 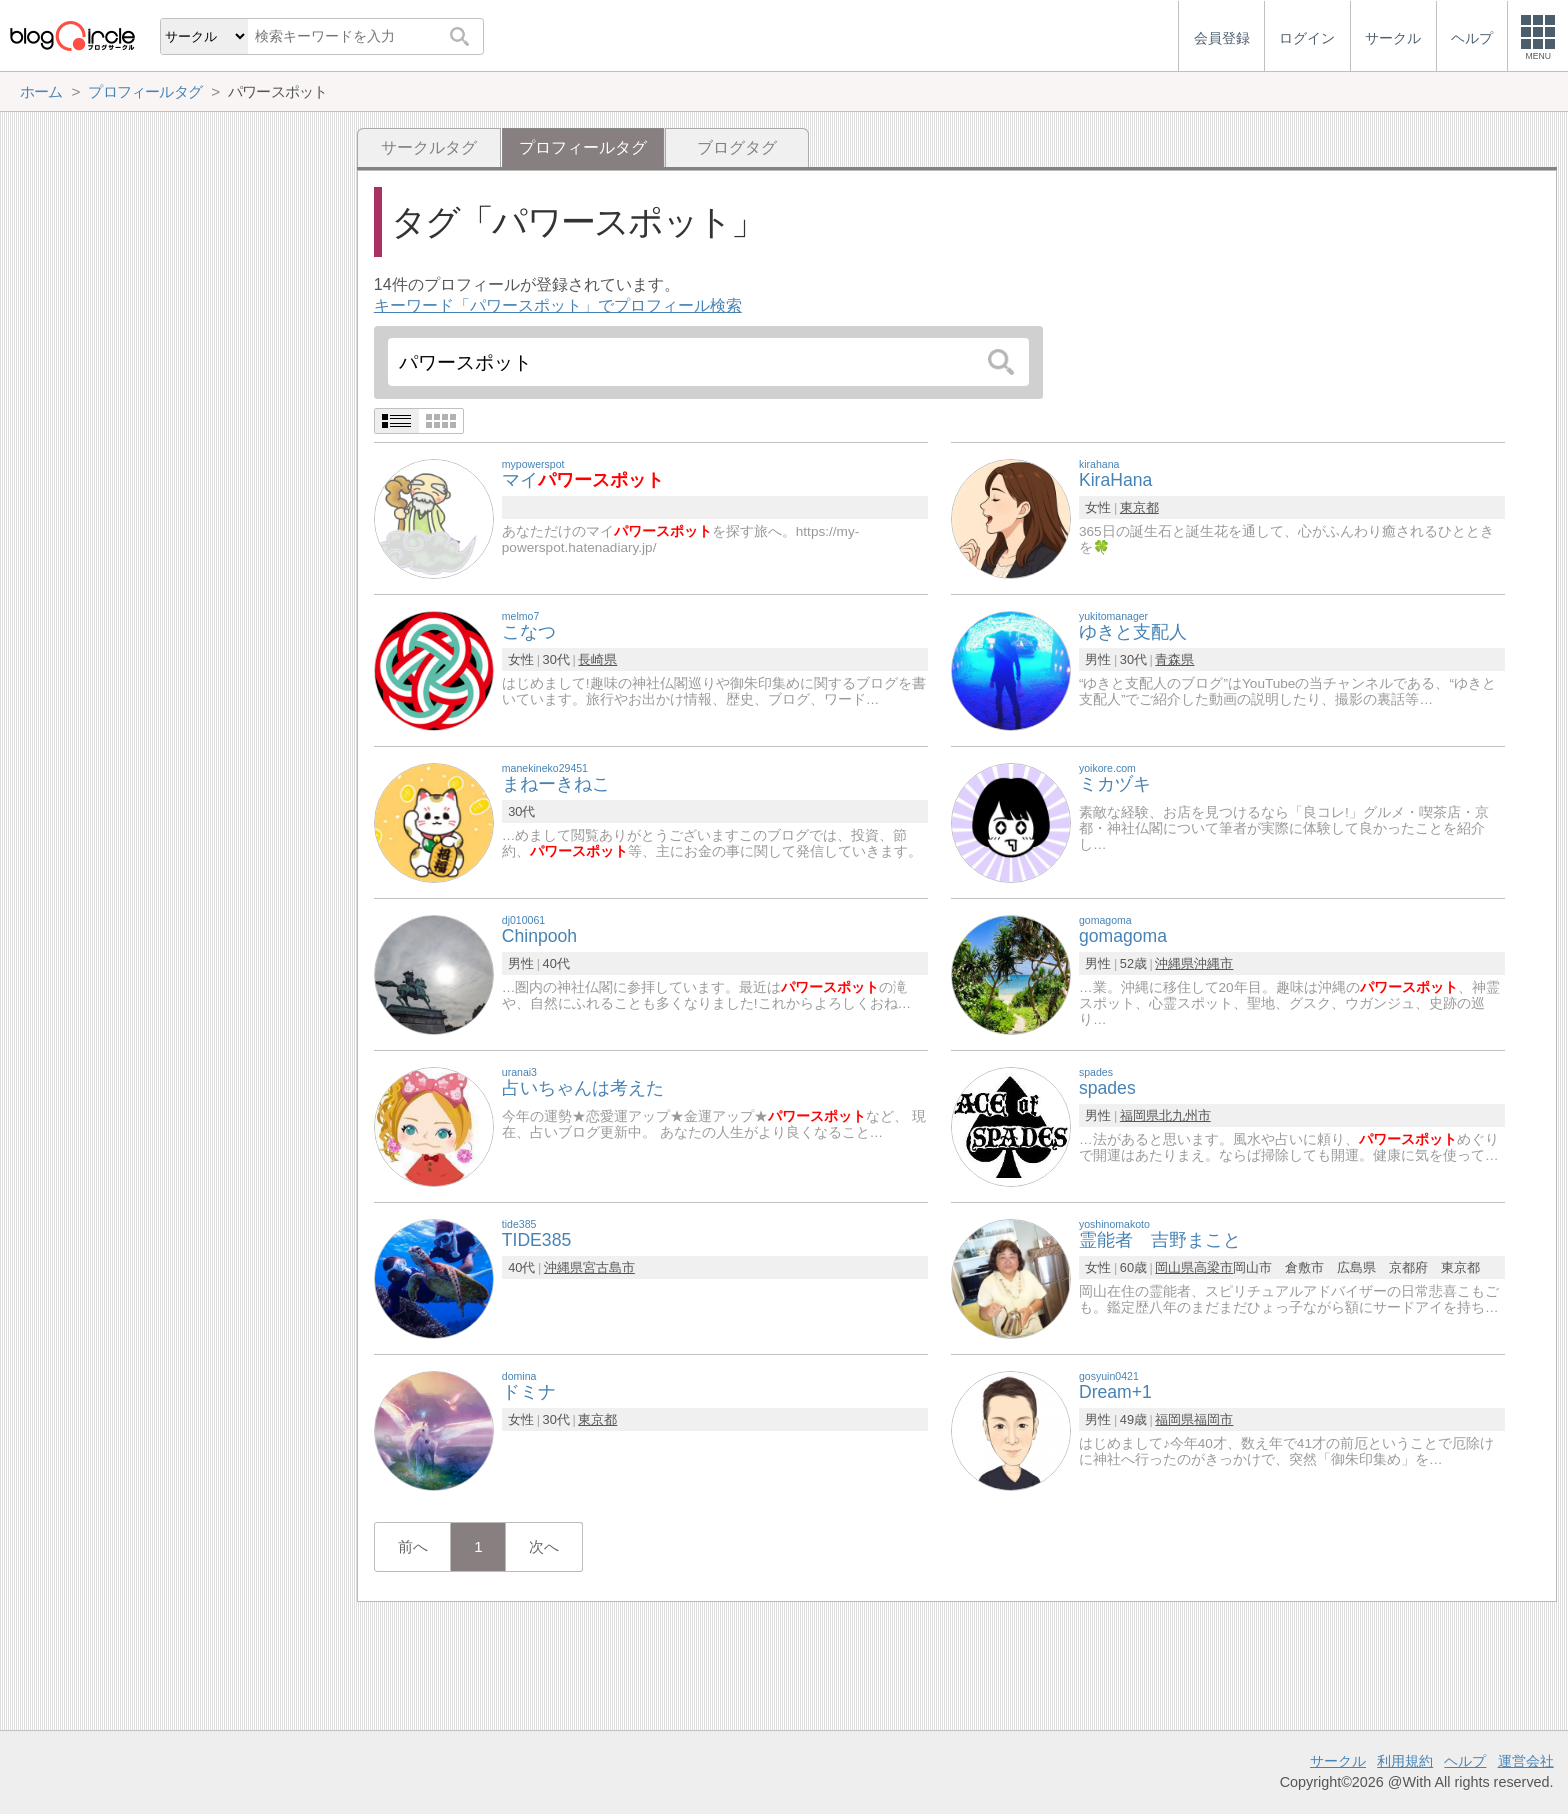 What do you see at coordinates (1338, 1761) in the screenshot?
I see `サークル` at bounding box center [1338, 1761].